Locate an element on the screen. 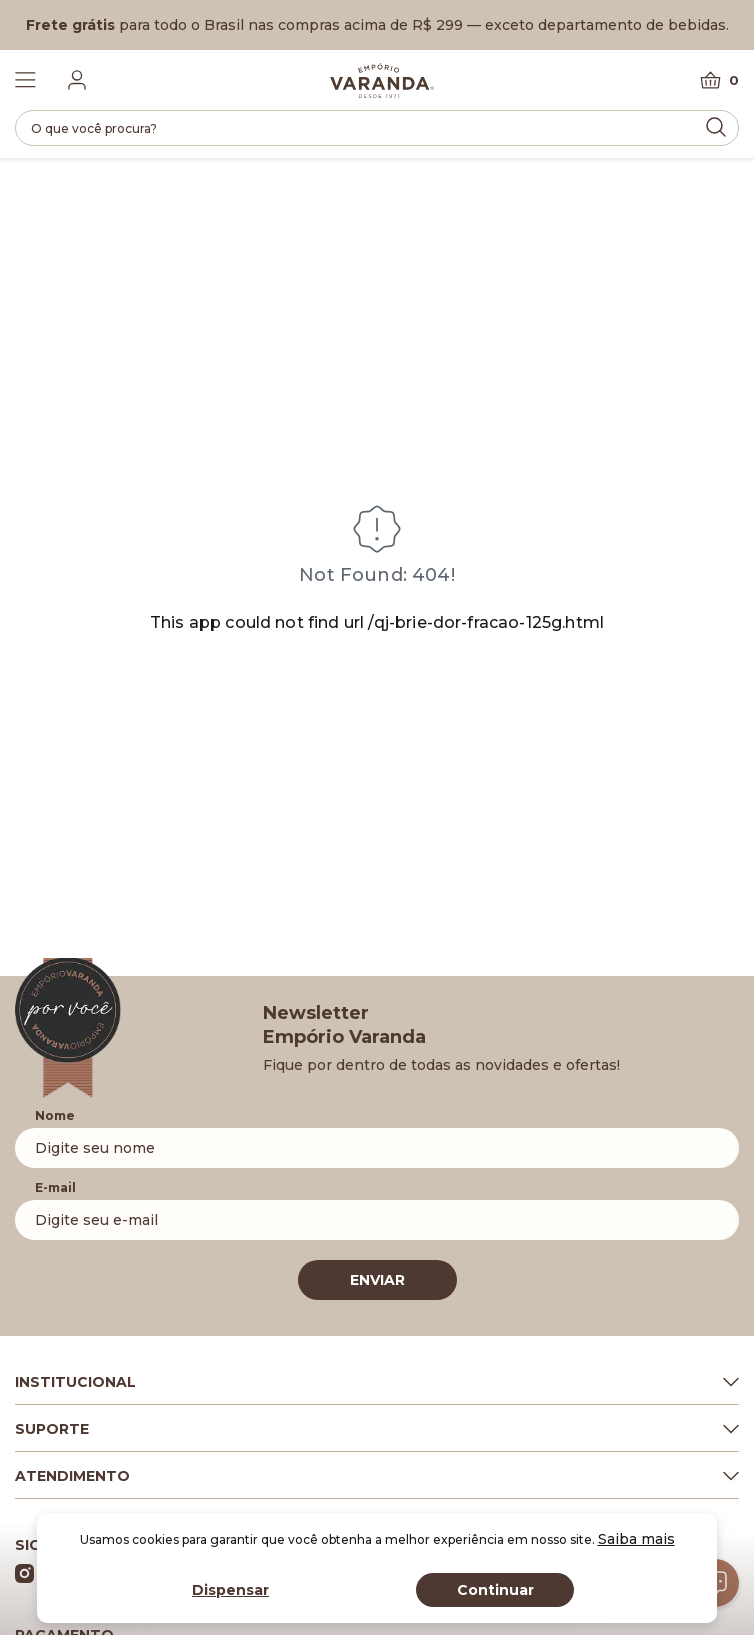 The width and height of the screenshot is (754, 1635). [Submit Search] is located at coordinates (716, 127).